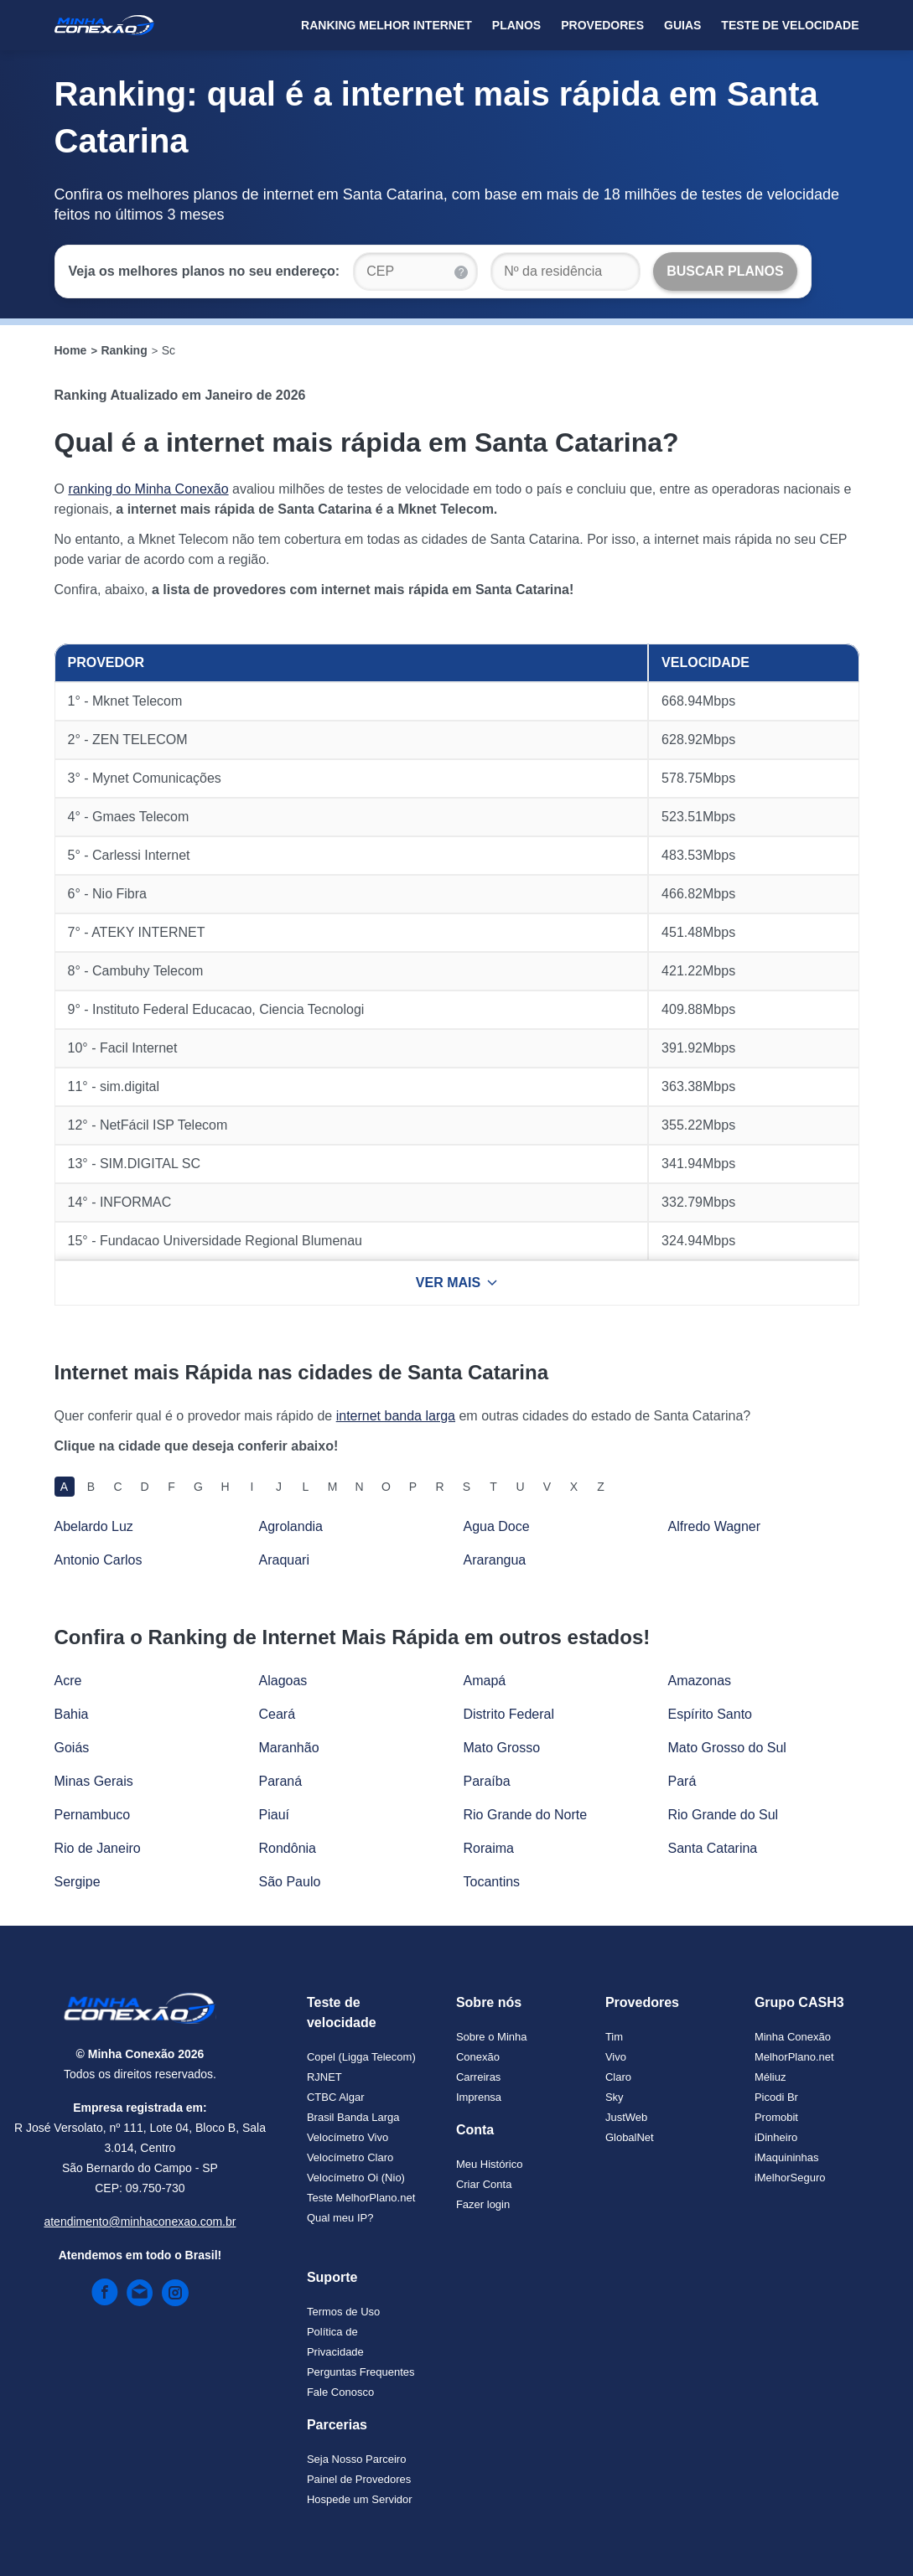 The image size is (913, 2576). What do you see at coordinates (682, 1781) in the screenshot?
I see `Pará` at bounding box center [682, 1781].